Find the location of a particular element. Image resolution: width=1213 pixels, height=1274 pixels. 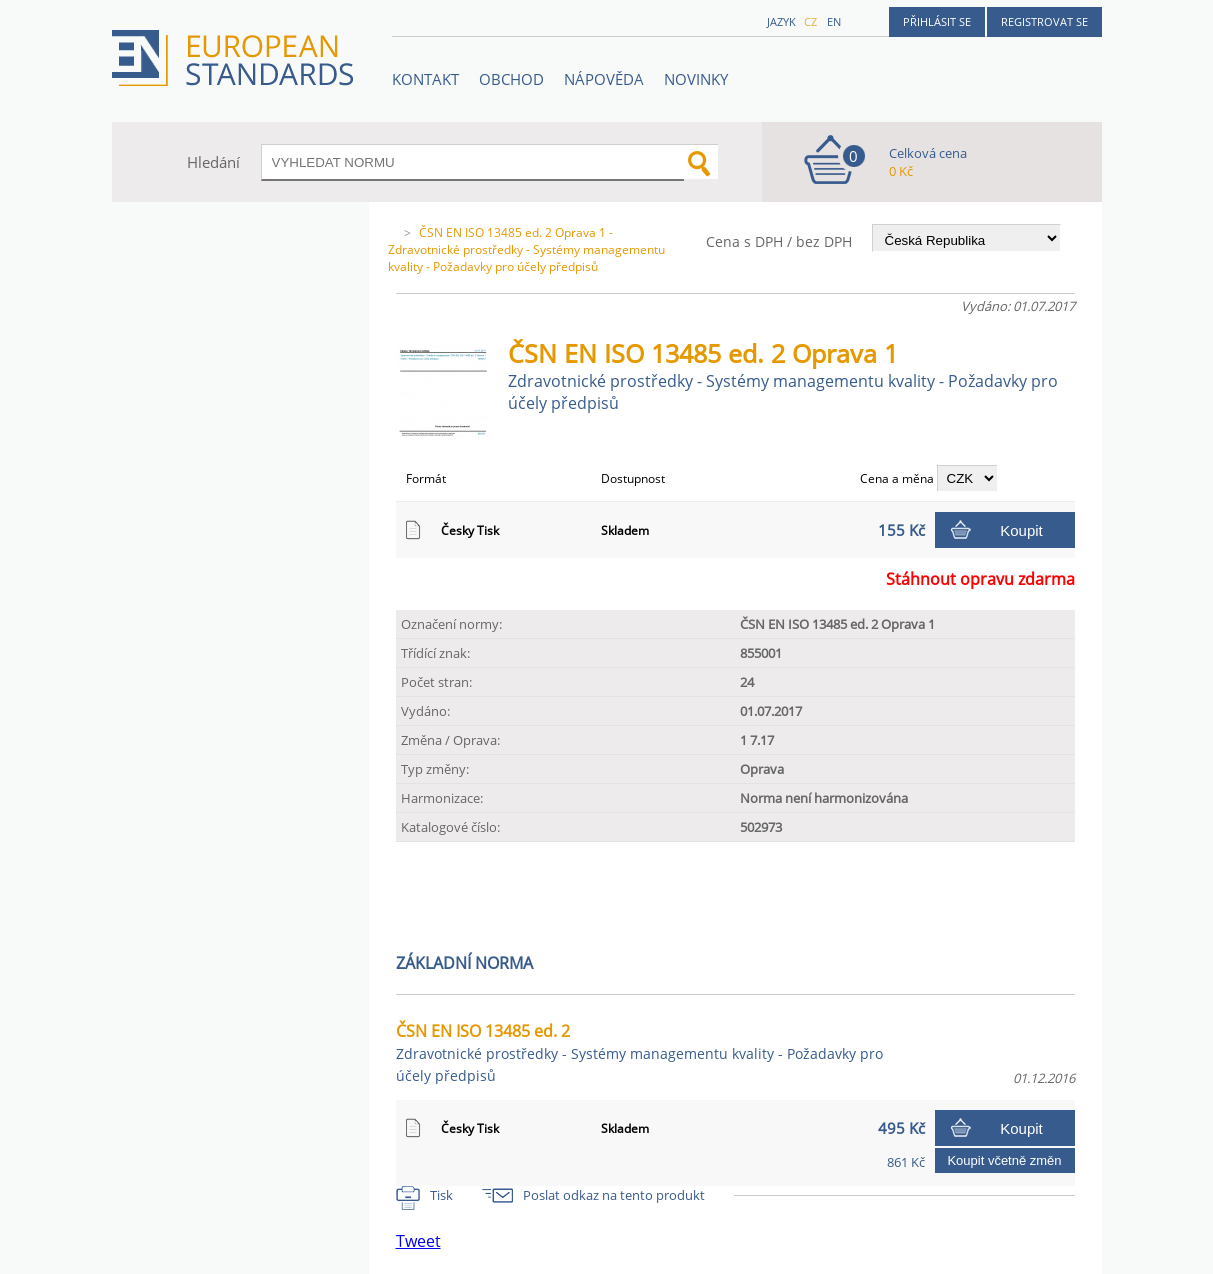

NÁPOVĚDA is located at coordinates (604, 79).